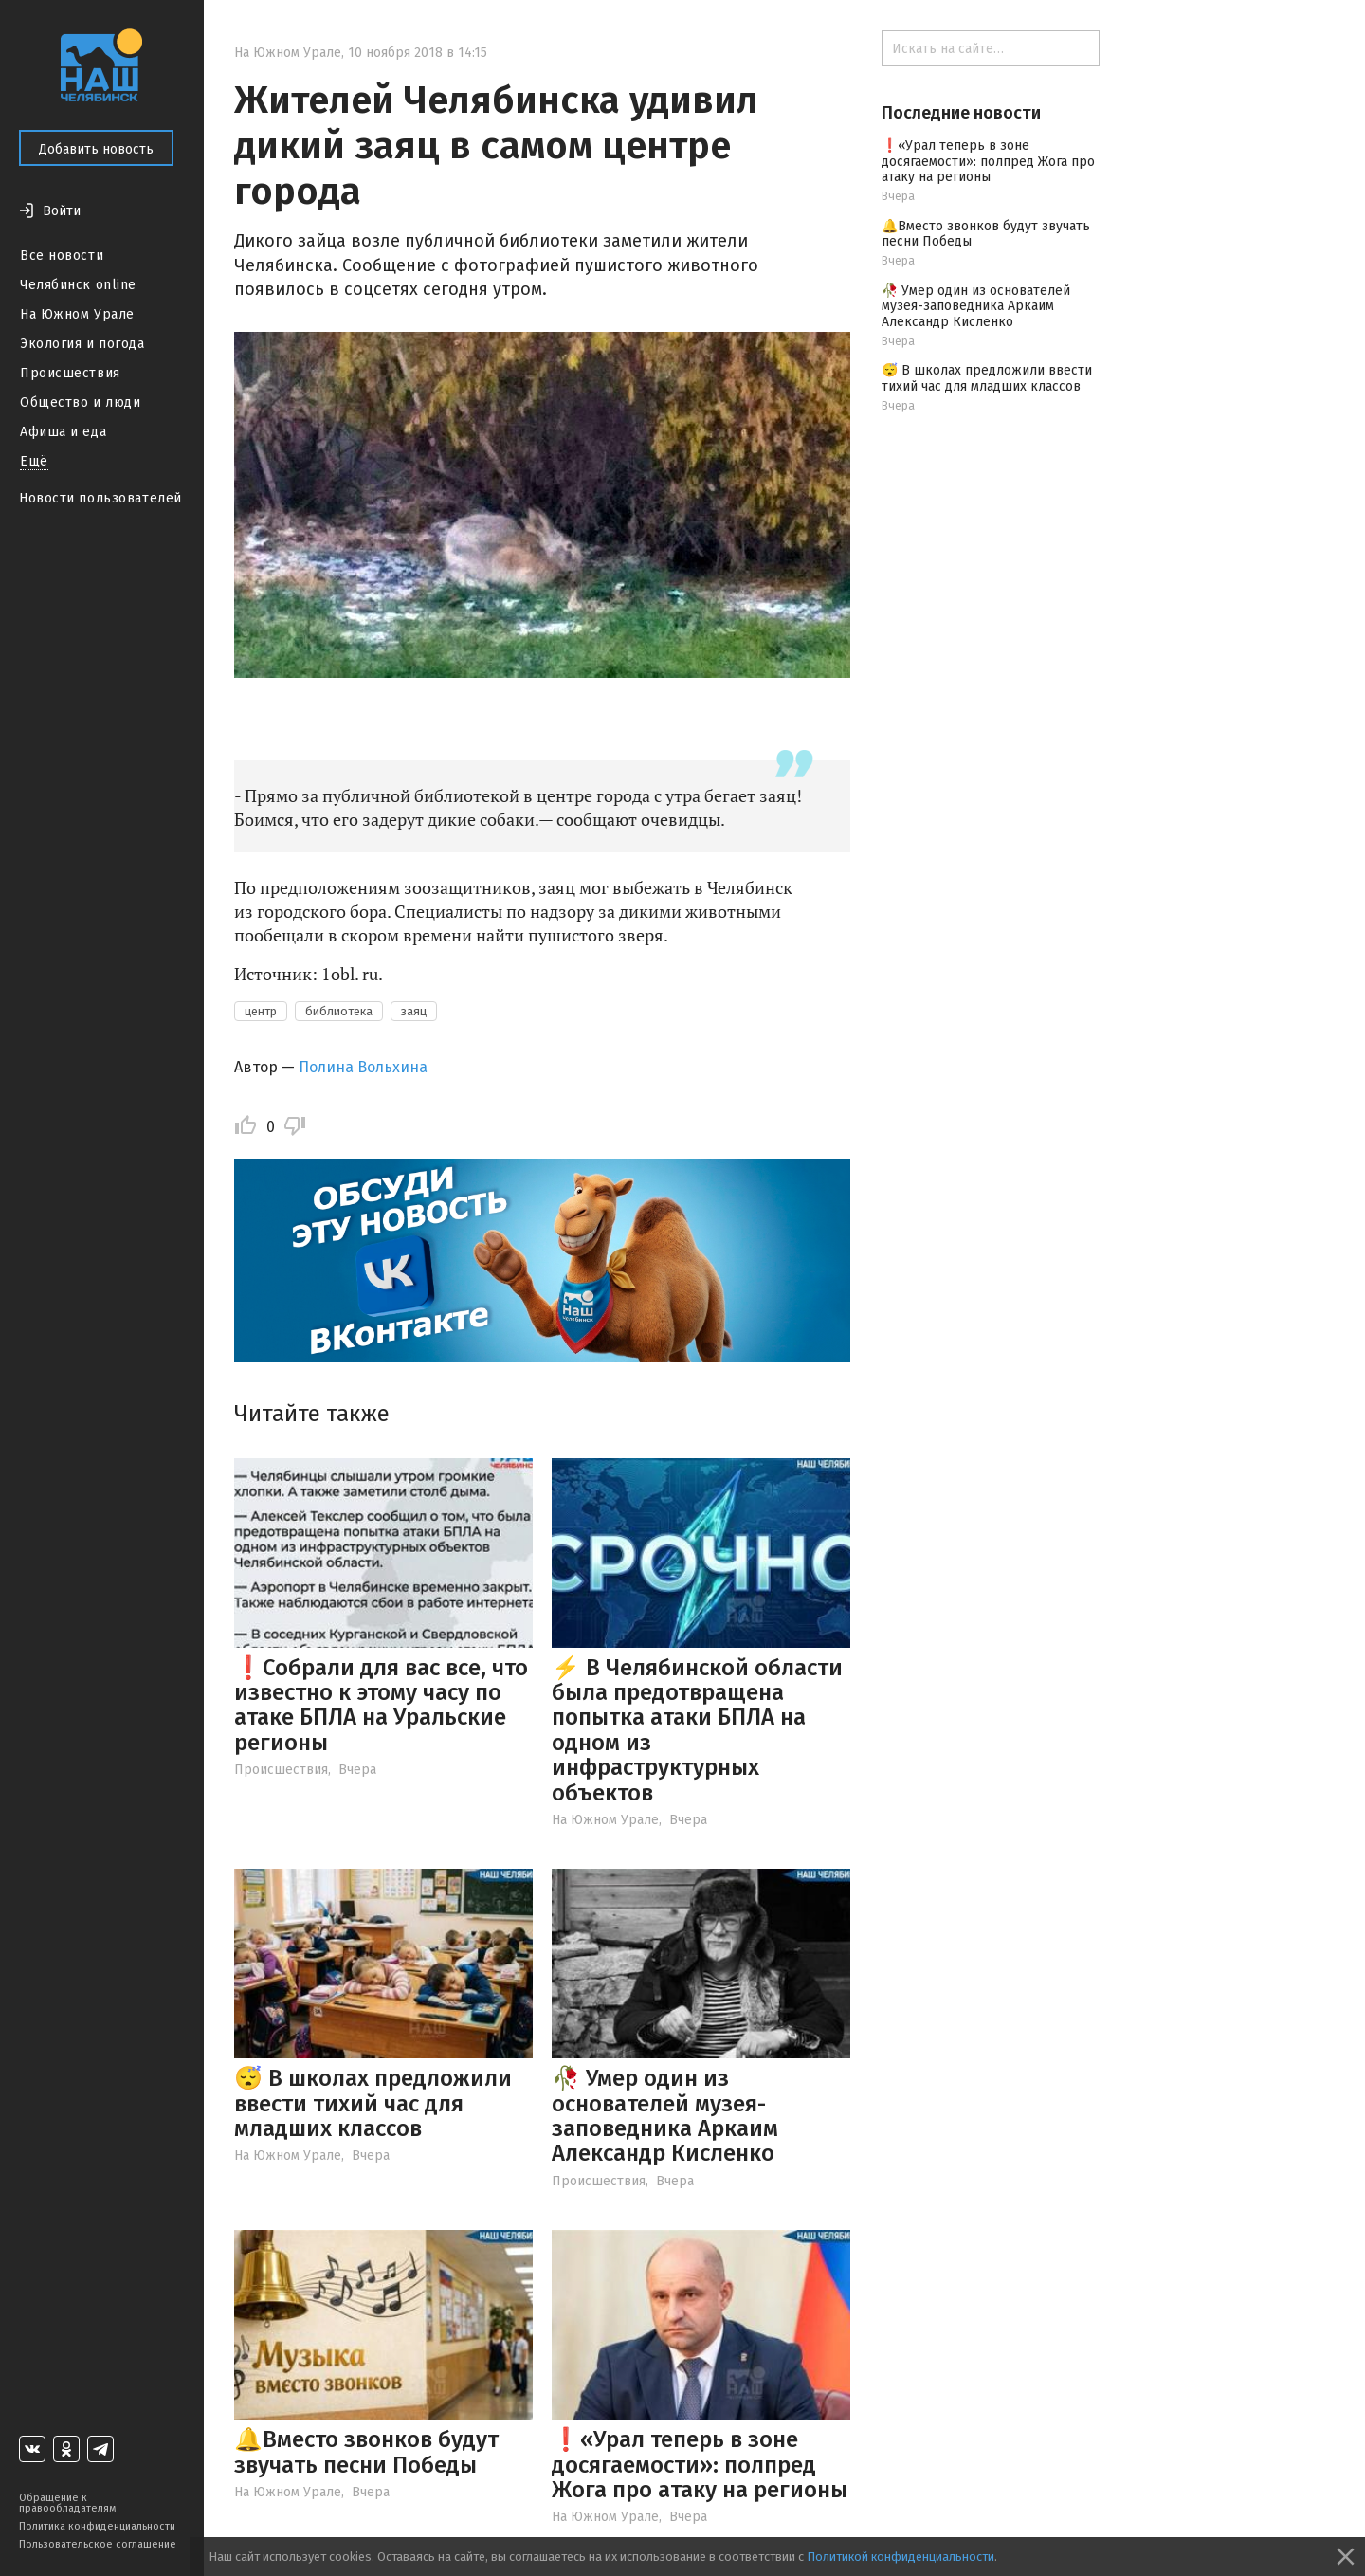 This screenshot has width=1365, height=2576. I want to click on Пользовательское соглашение, so click(97, 2544).